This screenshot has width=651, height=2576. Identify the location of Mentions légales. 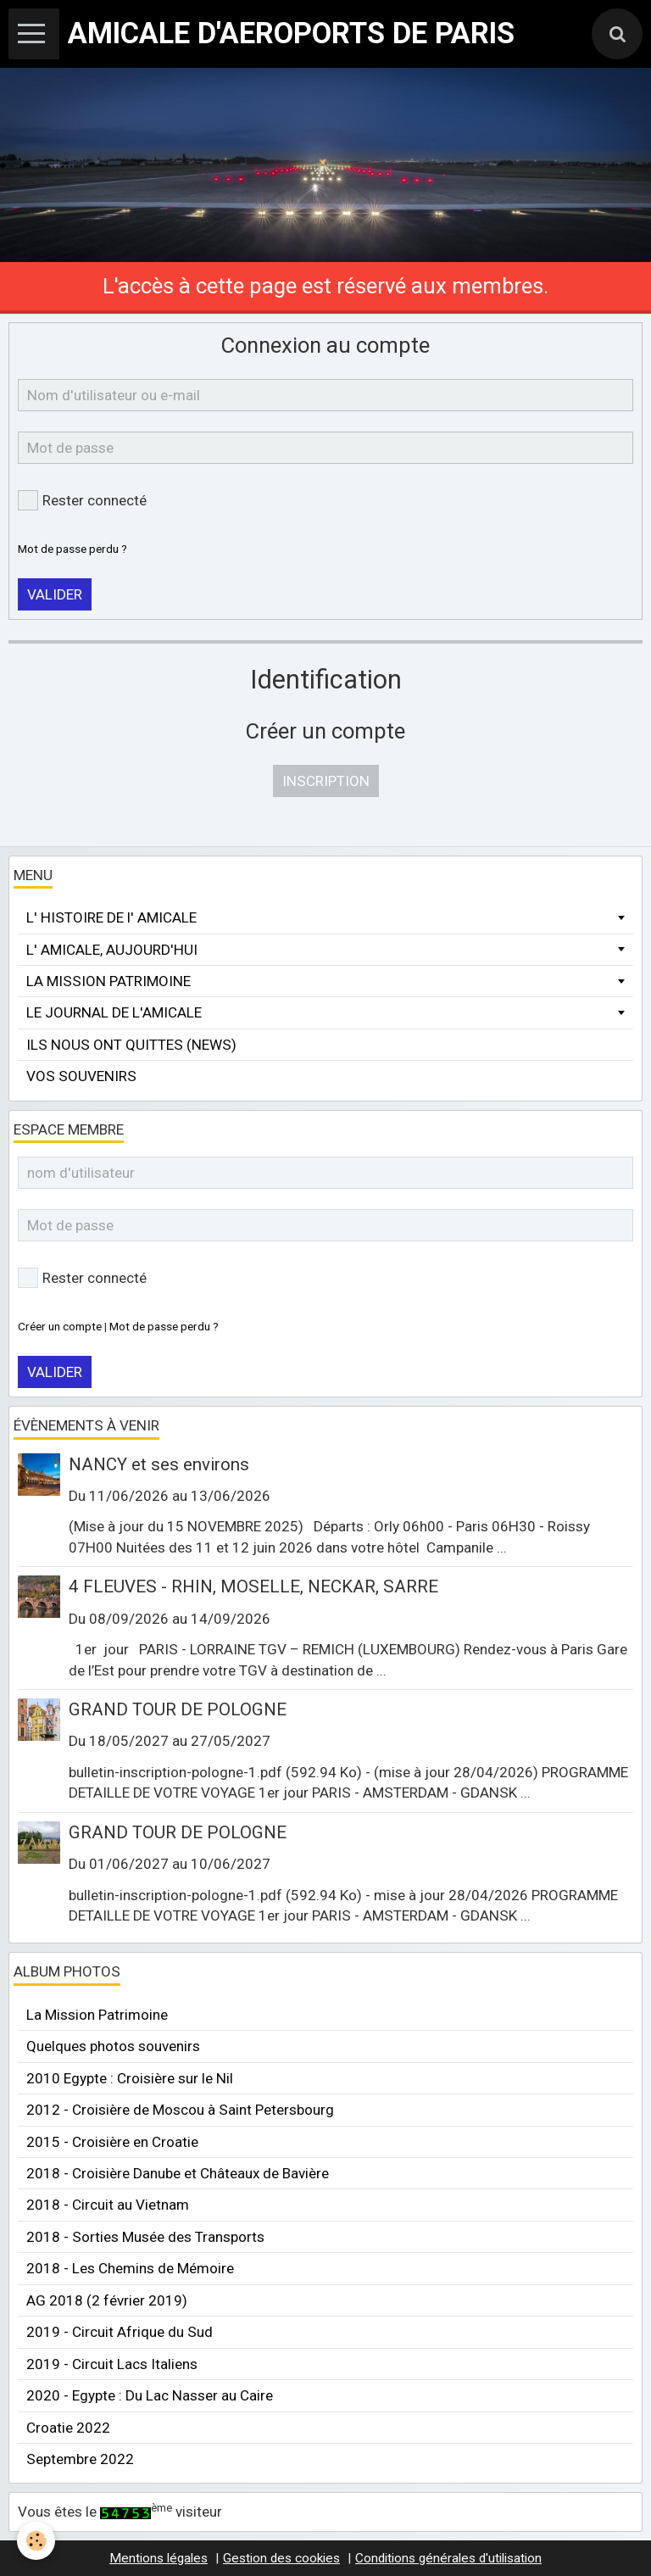
(158, 2558).